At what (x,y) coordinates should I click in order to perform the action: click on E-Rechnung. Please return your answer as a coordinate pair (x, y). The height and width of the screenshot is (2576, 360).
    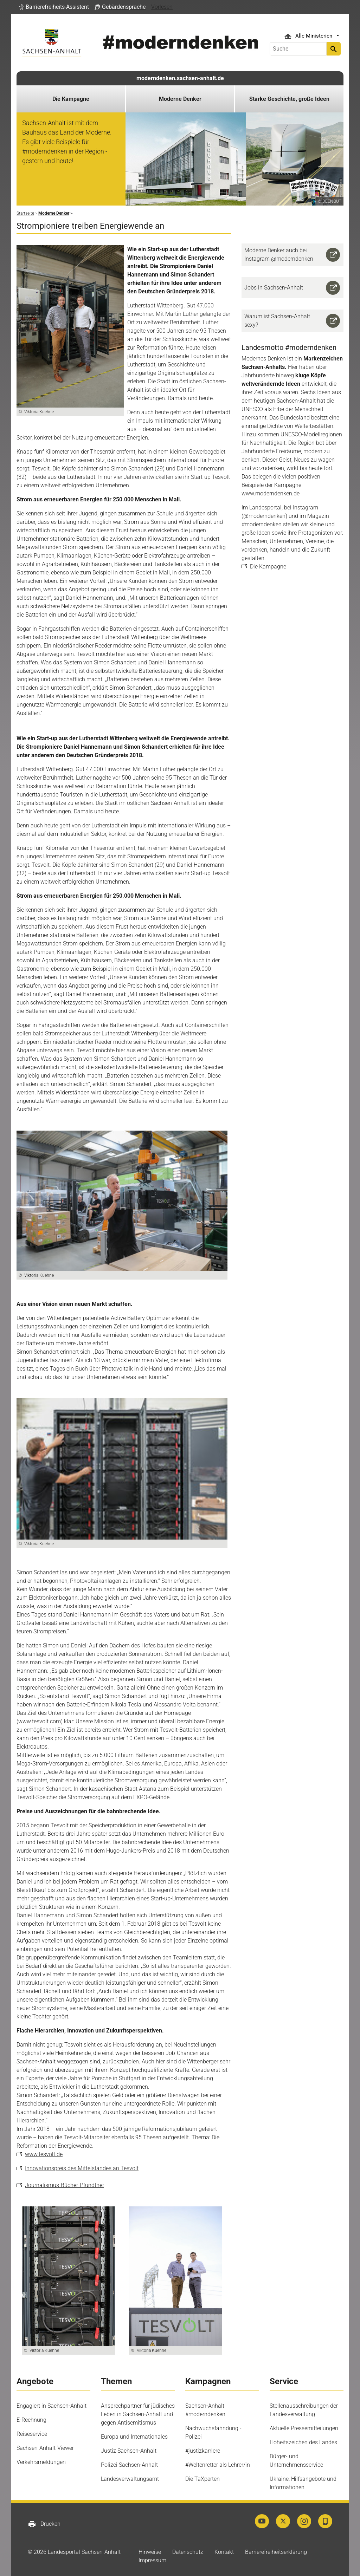
    Looking at the image, I should click on (31, 2419).